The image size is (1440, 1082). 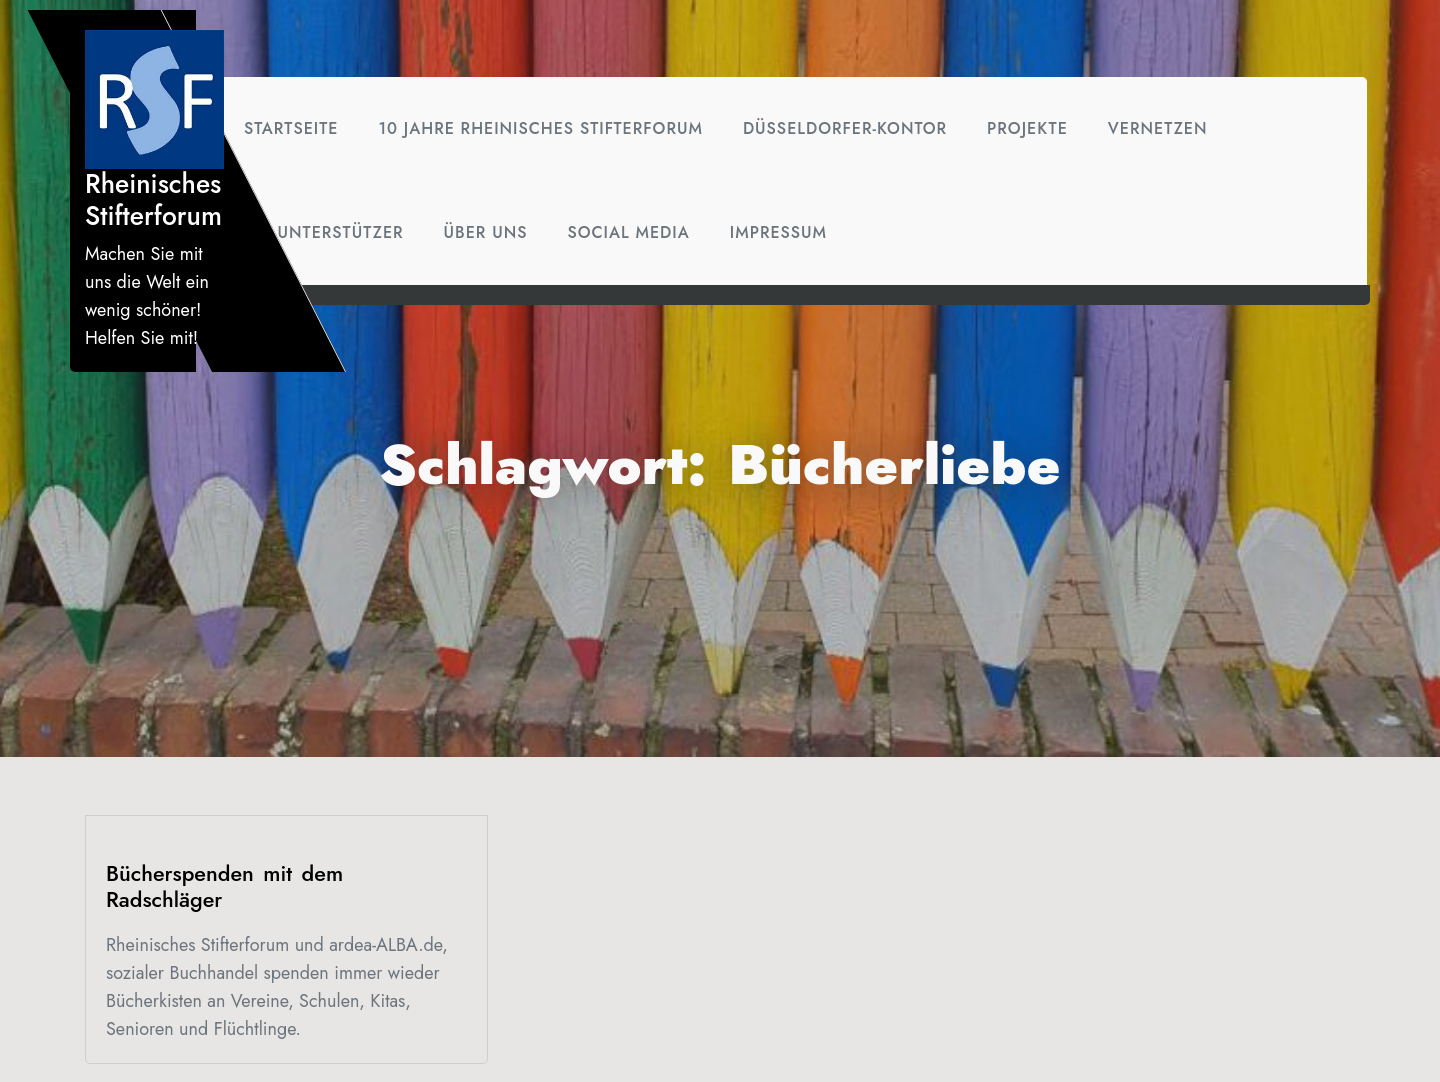 I want to click on Die Unterstützer, so click(x=324, y=232).